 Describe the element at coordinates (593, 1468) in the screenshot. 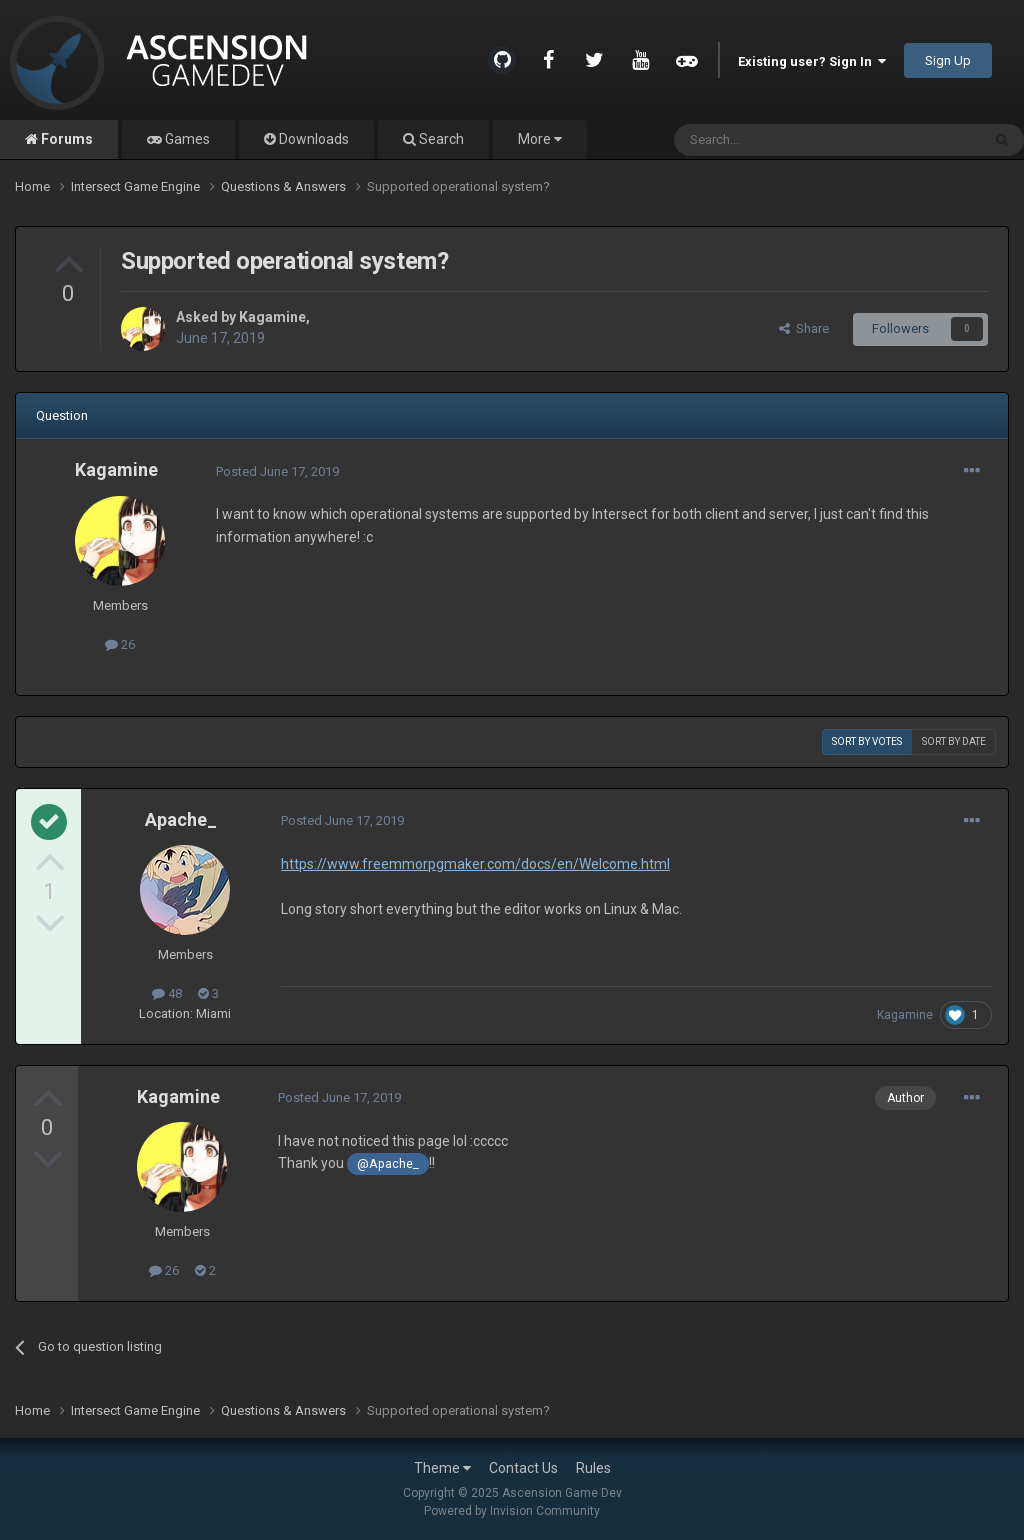

I see `Rules` at that location.